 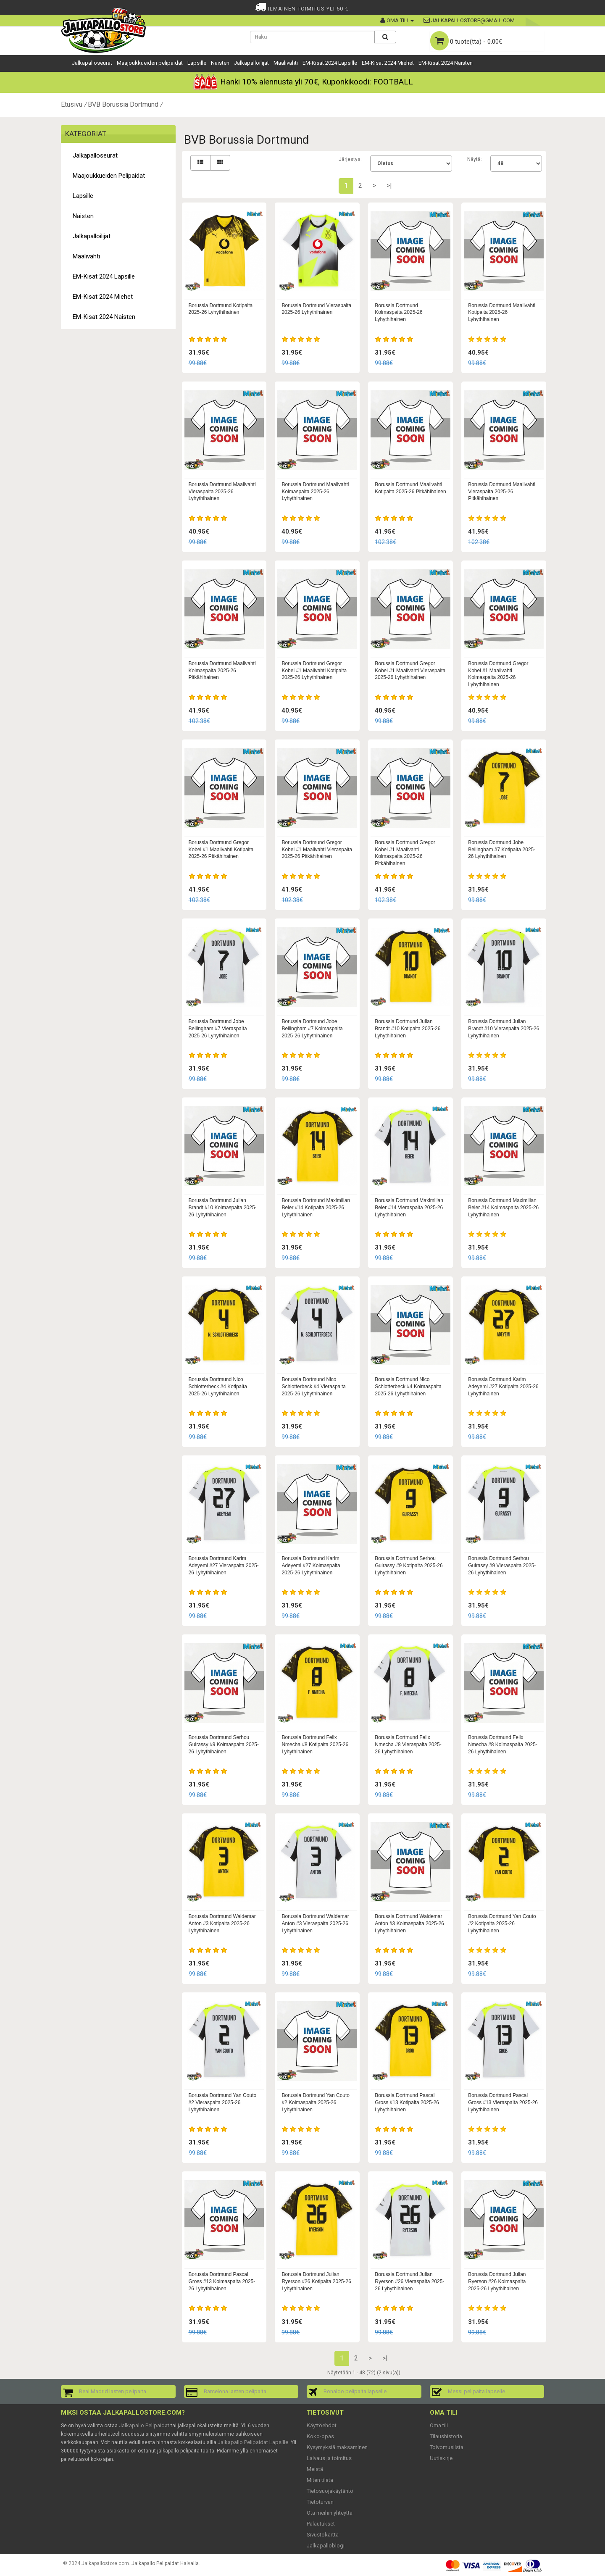 I want to click on Borussia Dortmund Felix Nmecha #8 Kolmaspaita 2025-26 Lyhythihainen, so click(x=502, y=1744).